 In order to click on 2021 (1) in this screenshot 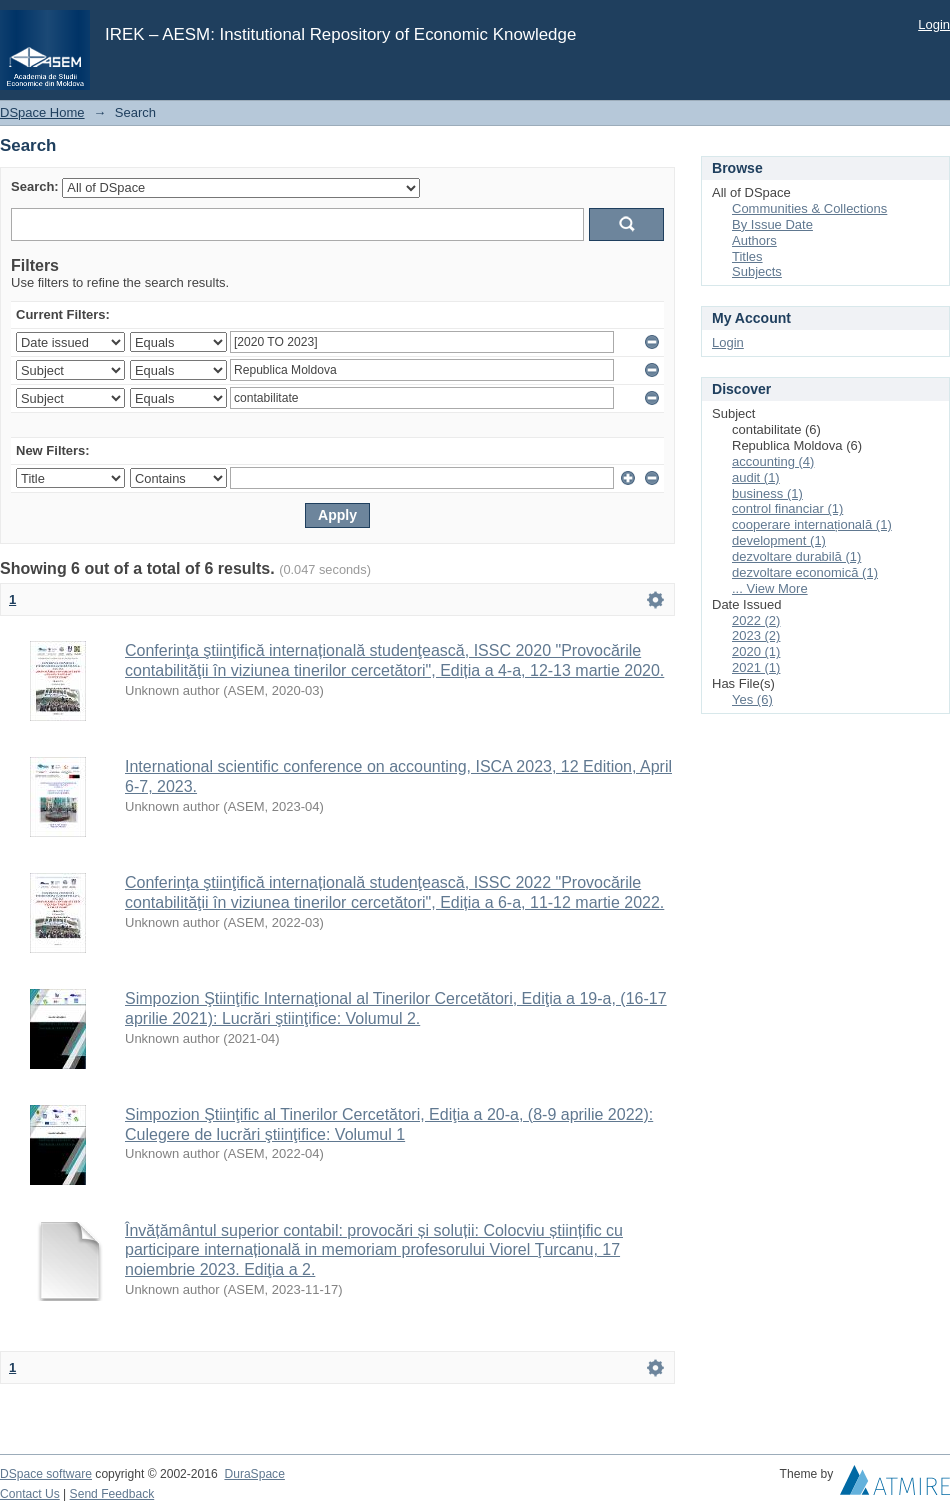, I will do `click(756, 667)`.